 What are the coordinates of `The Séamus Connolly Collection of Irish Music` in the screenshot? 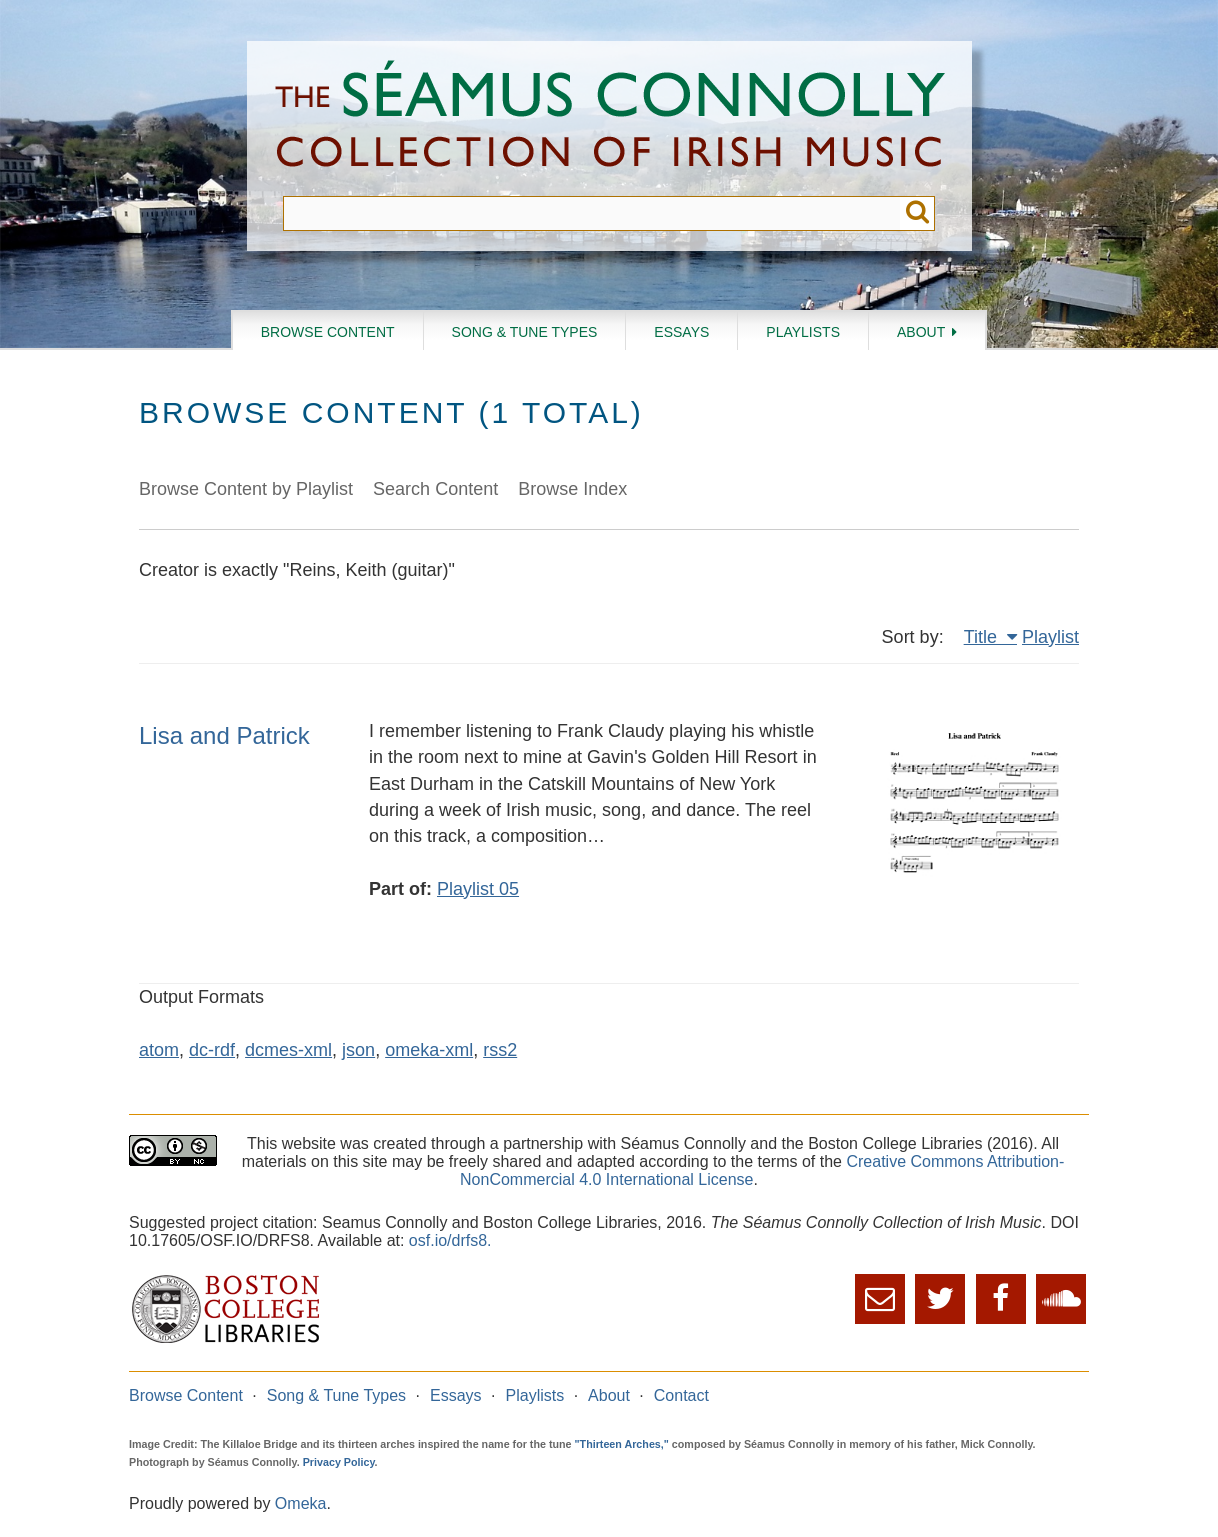 It's located at (610, 118).